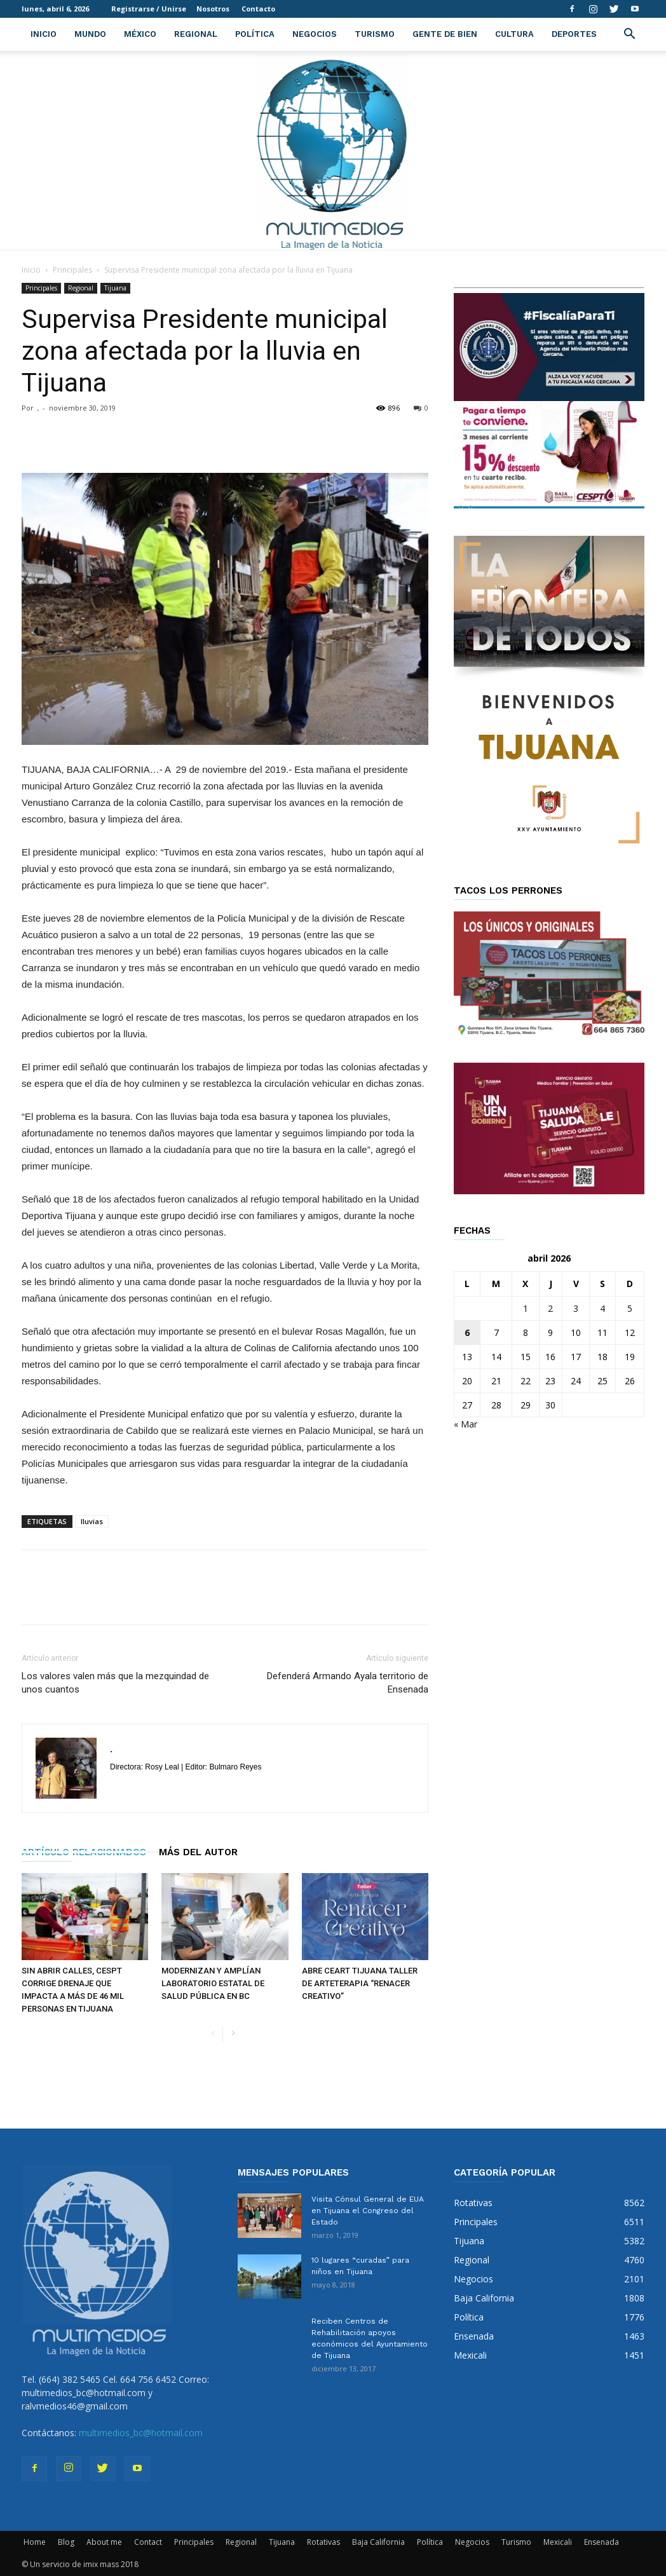  I want to click on 2 [Entradas publicadas el 2 de April de 2026], so click(550, 1308).